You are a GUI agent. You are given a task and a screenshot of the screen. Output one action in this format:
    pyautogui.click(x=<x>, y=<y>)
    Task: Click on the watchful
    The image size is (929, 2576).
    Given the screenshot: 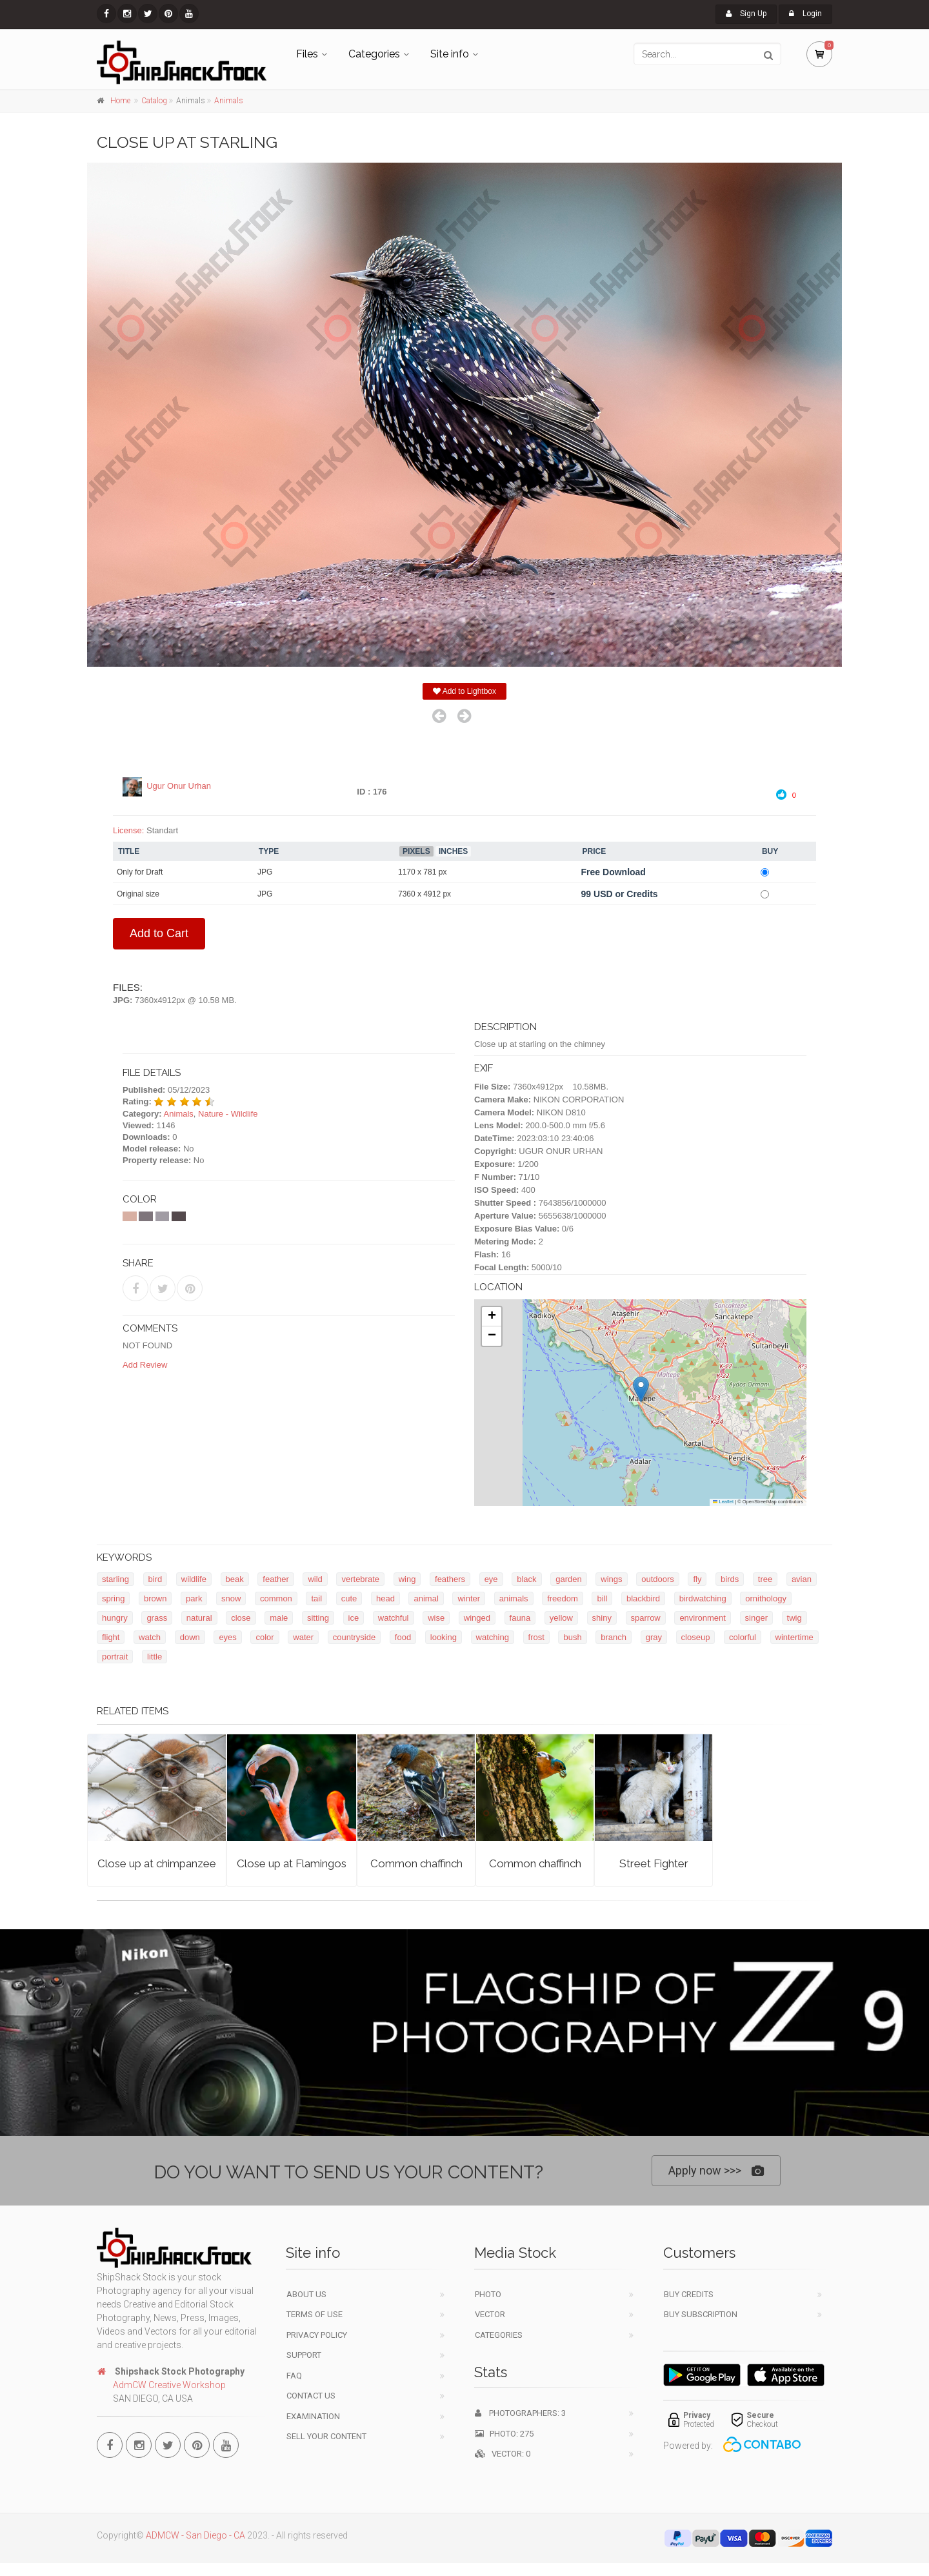 What is the action you would take?
    pyautogui.click(x=393, y=1618)
    